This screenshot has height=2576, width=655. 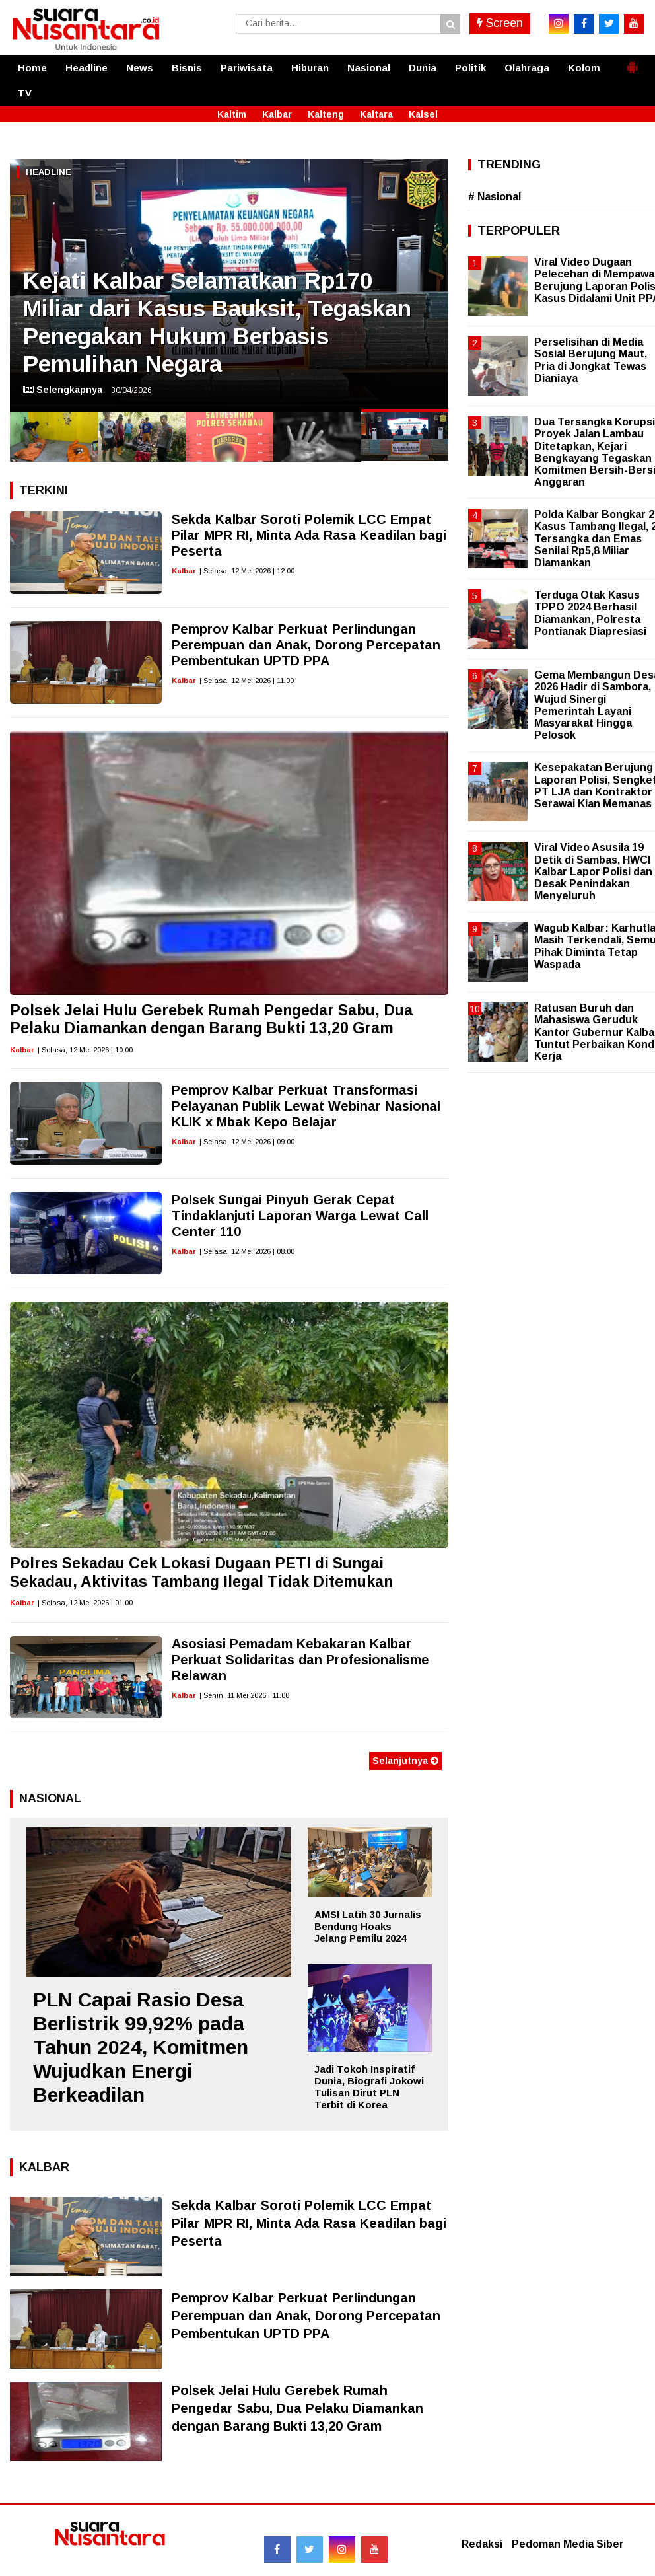 What do you see at coordinates (310, 67) in the screenshot?
I see `Hiburan` at bounding box center [310, 67].